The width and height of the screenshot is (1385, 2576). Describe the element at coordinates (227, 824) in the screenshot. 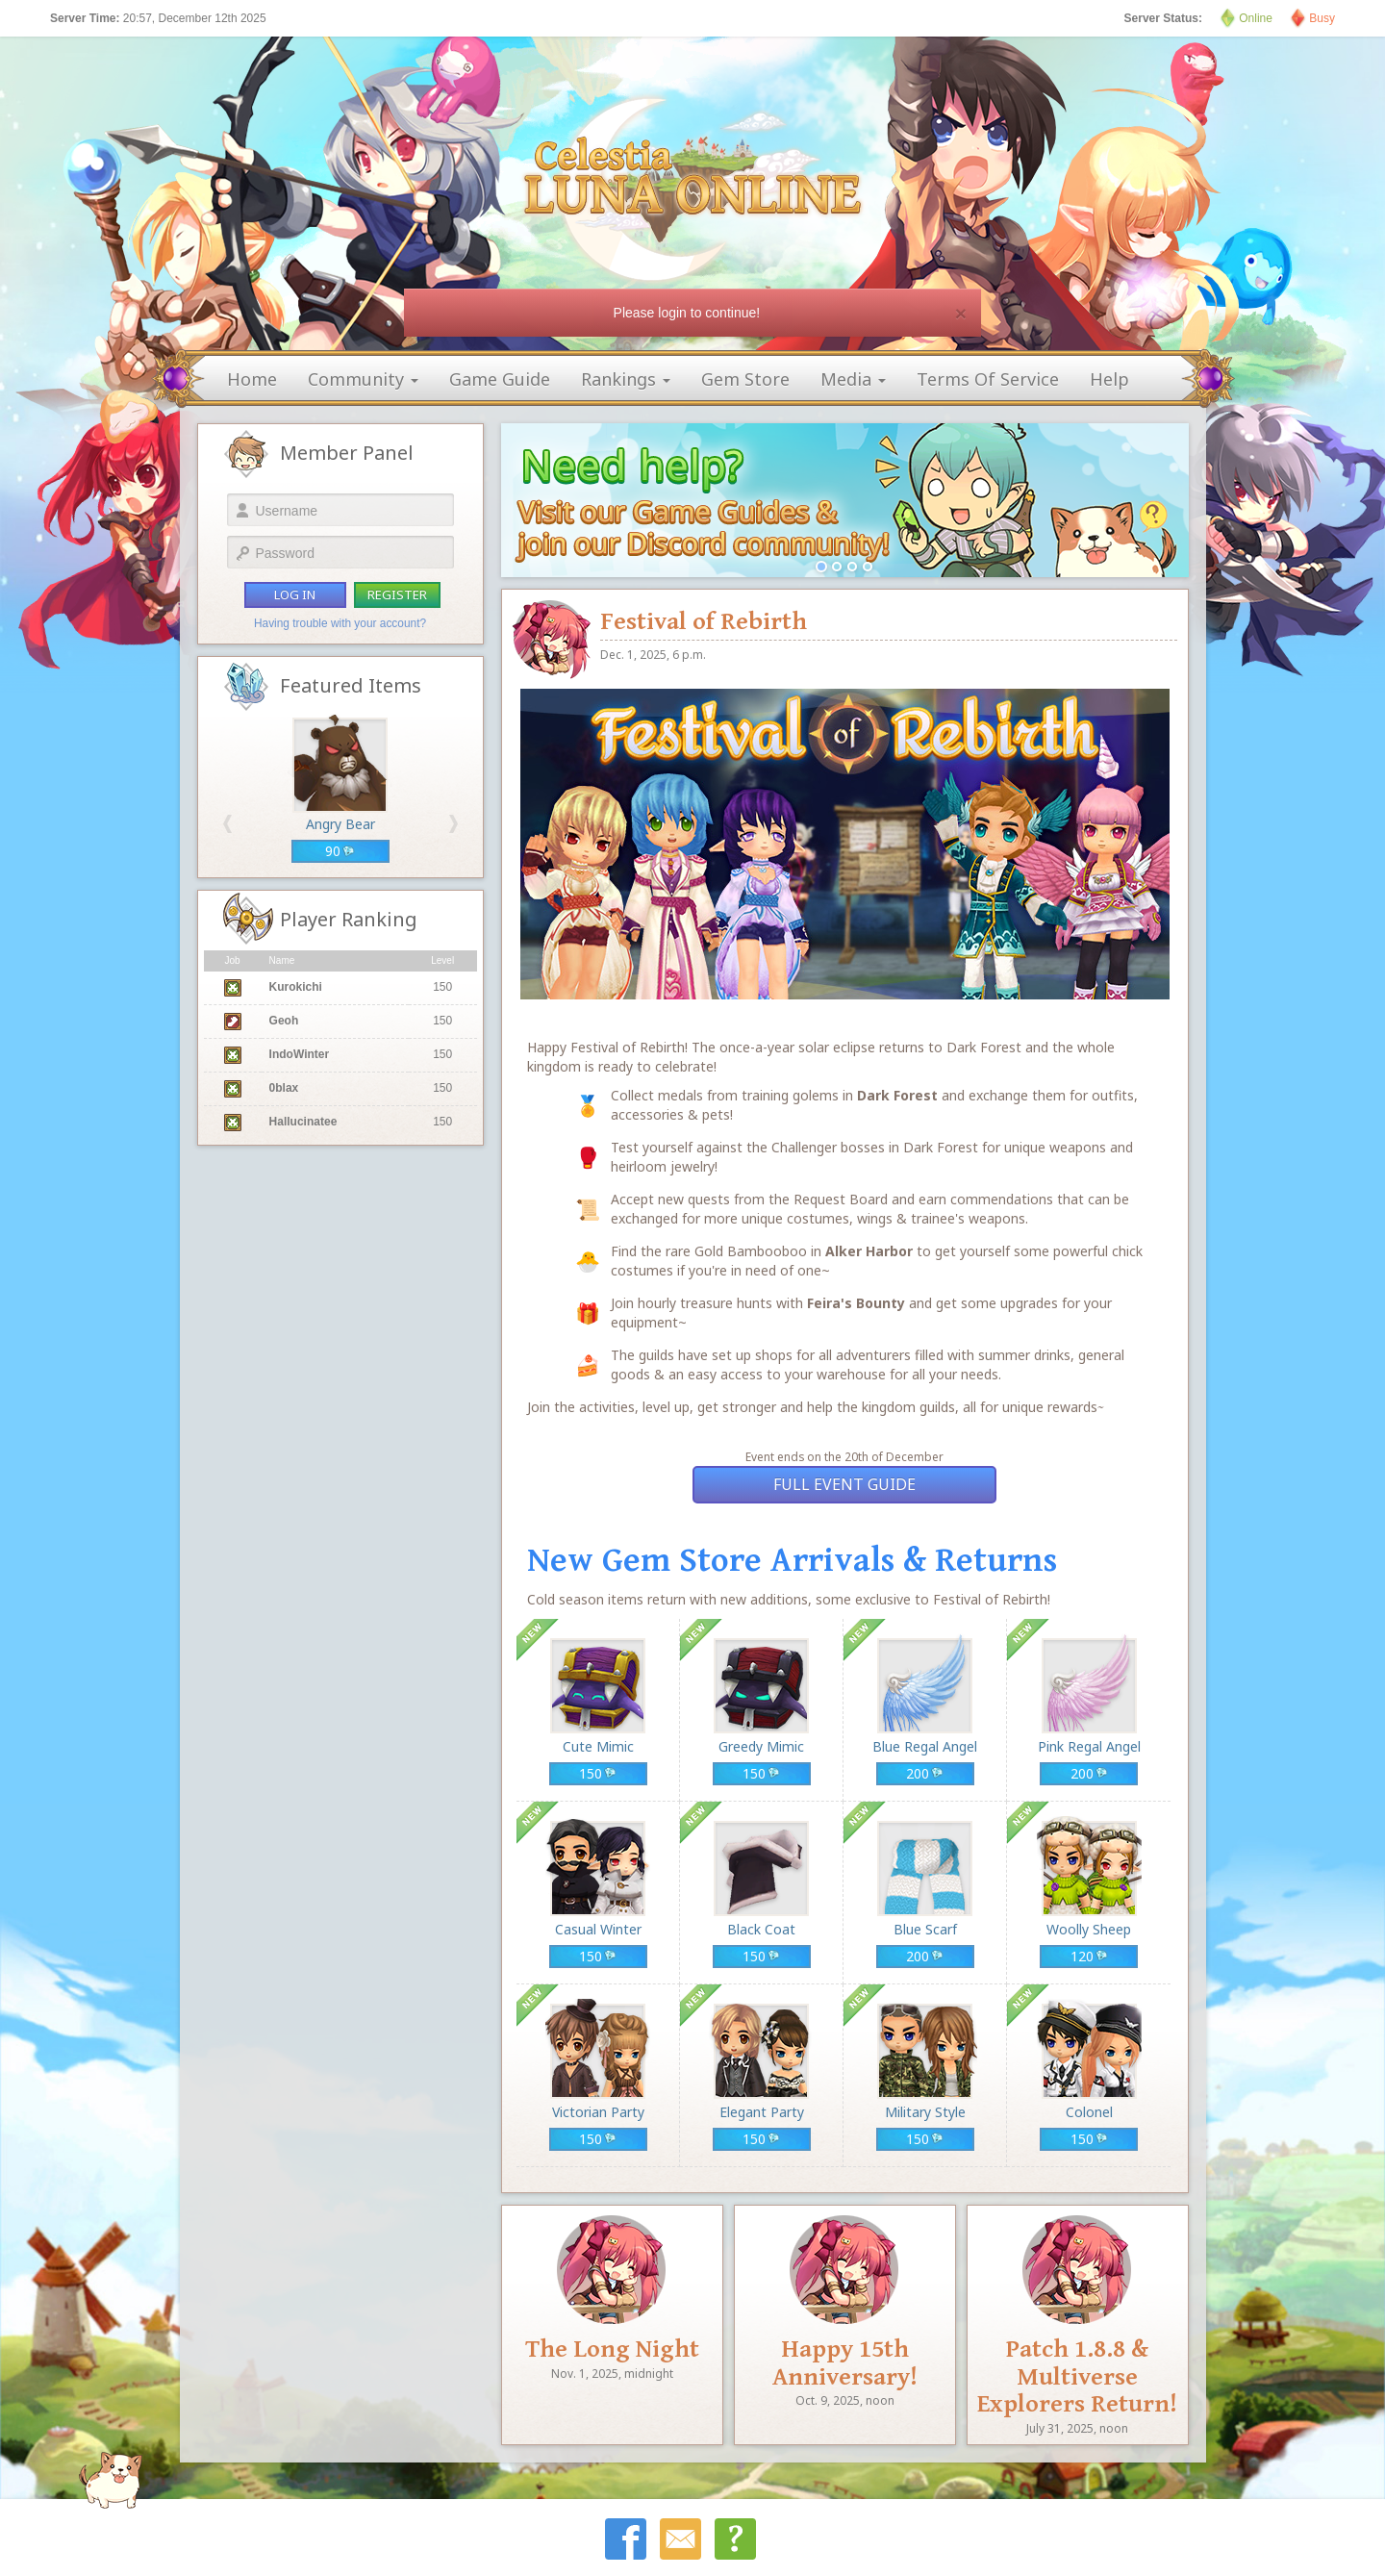

I see `[button]` at that location.